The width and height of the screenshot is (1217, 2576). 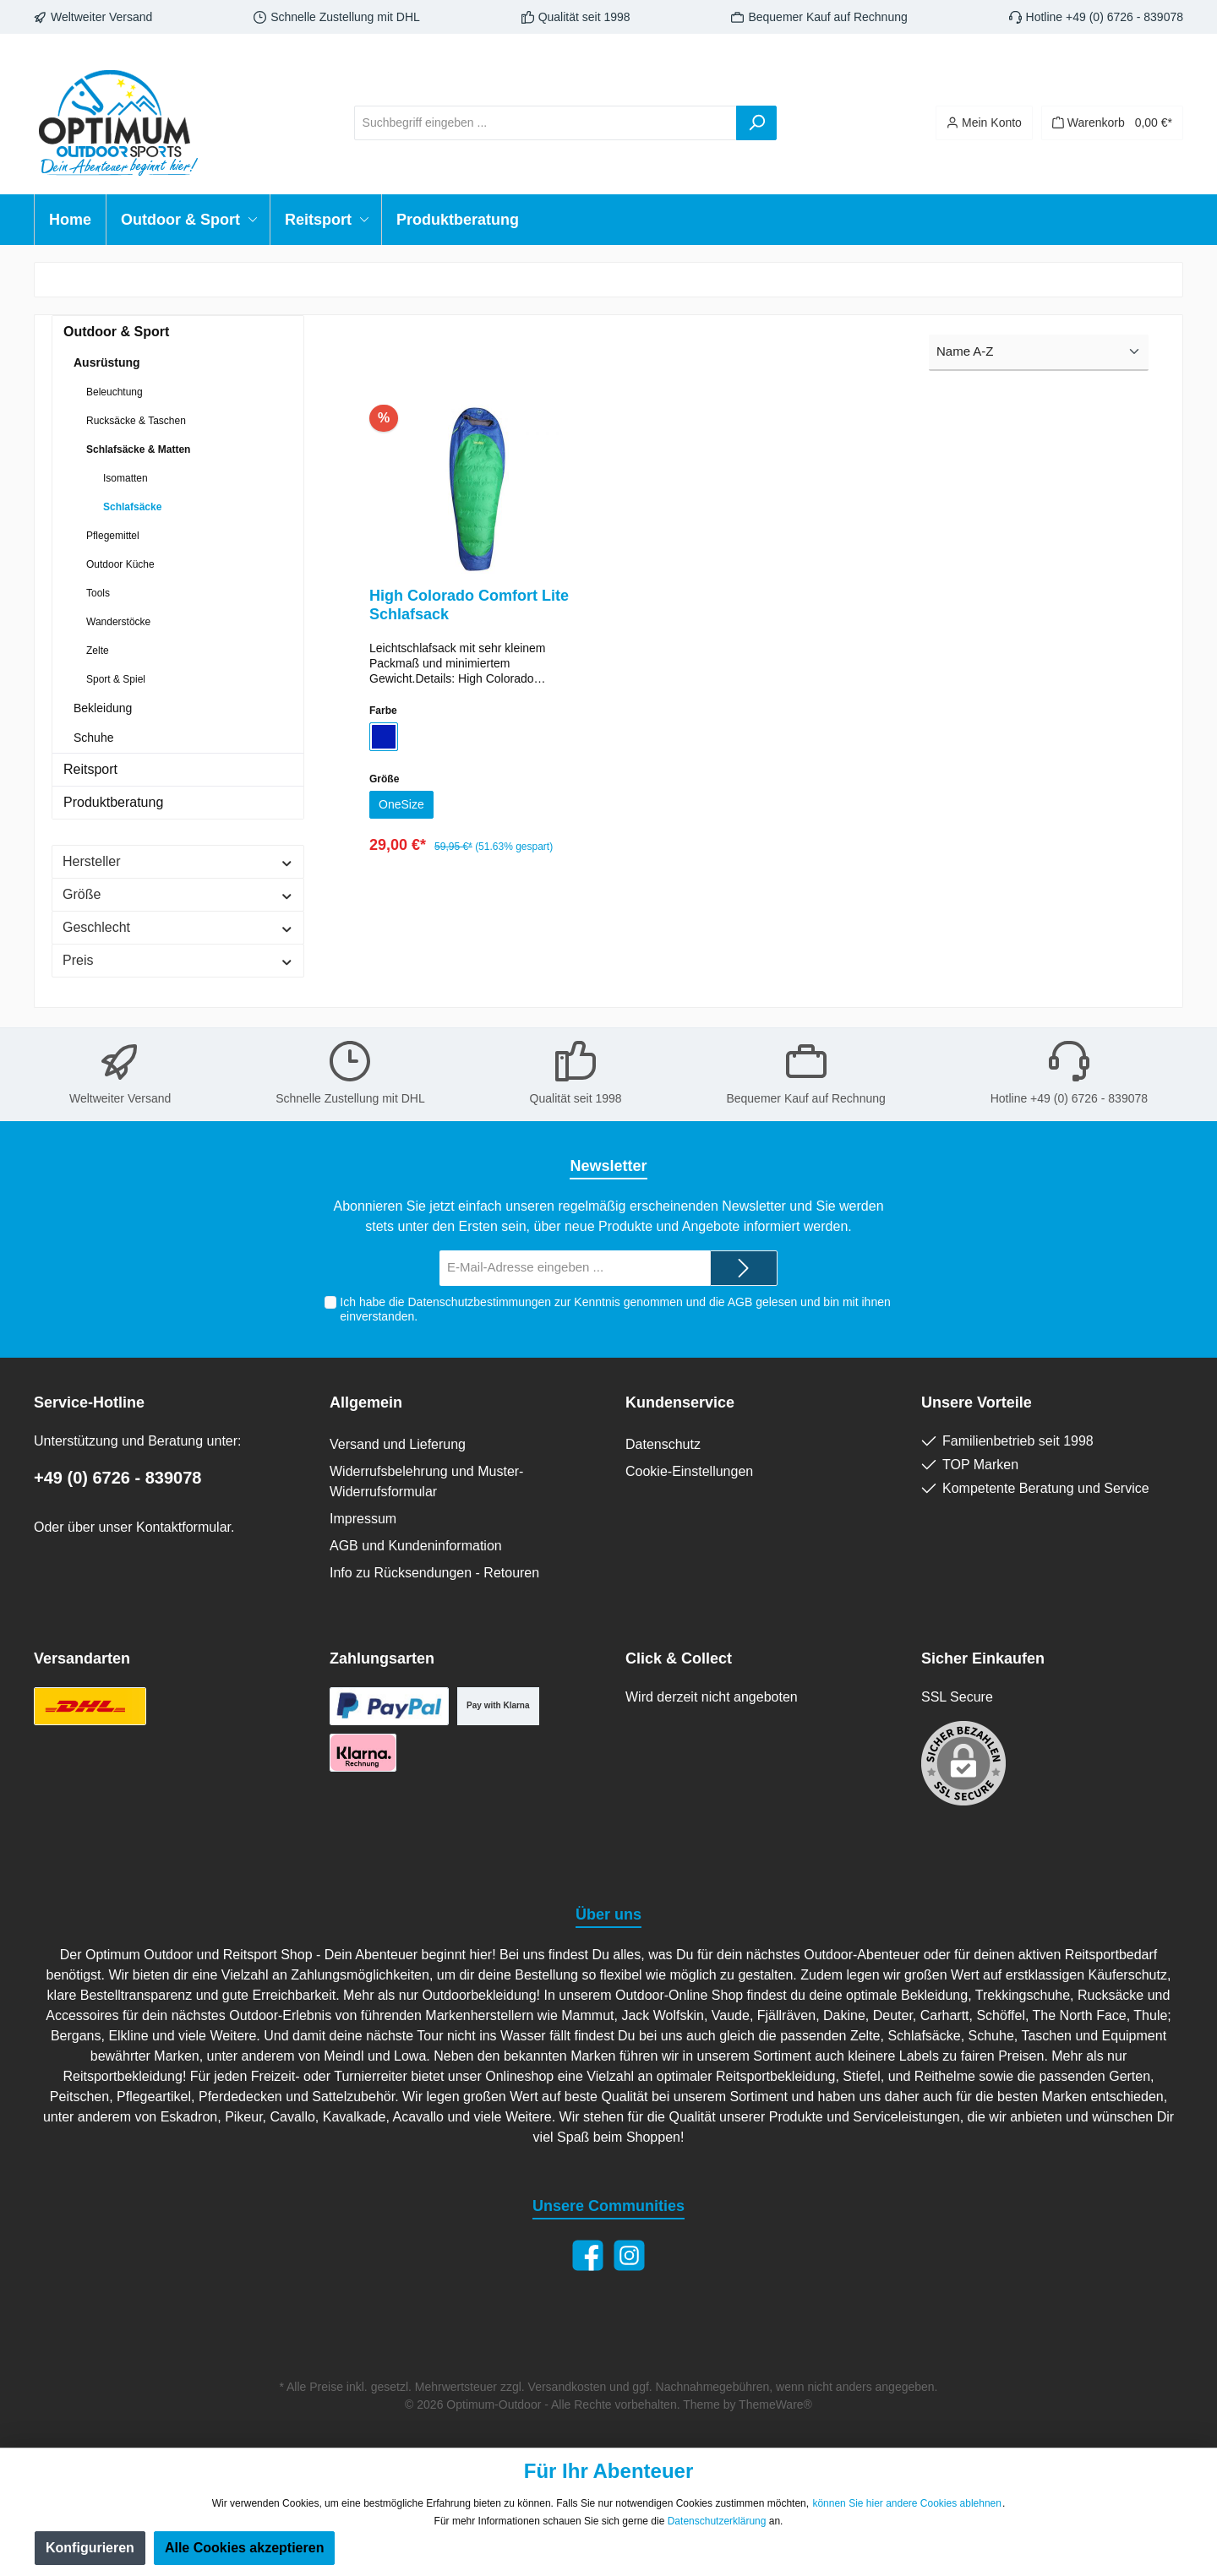 I want to click on Zelte, so click(x=97, y=650).